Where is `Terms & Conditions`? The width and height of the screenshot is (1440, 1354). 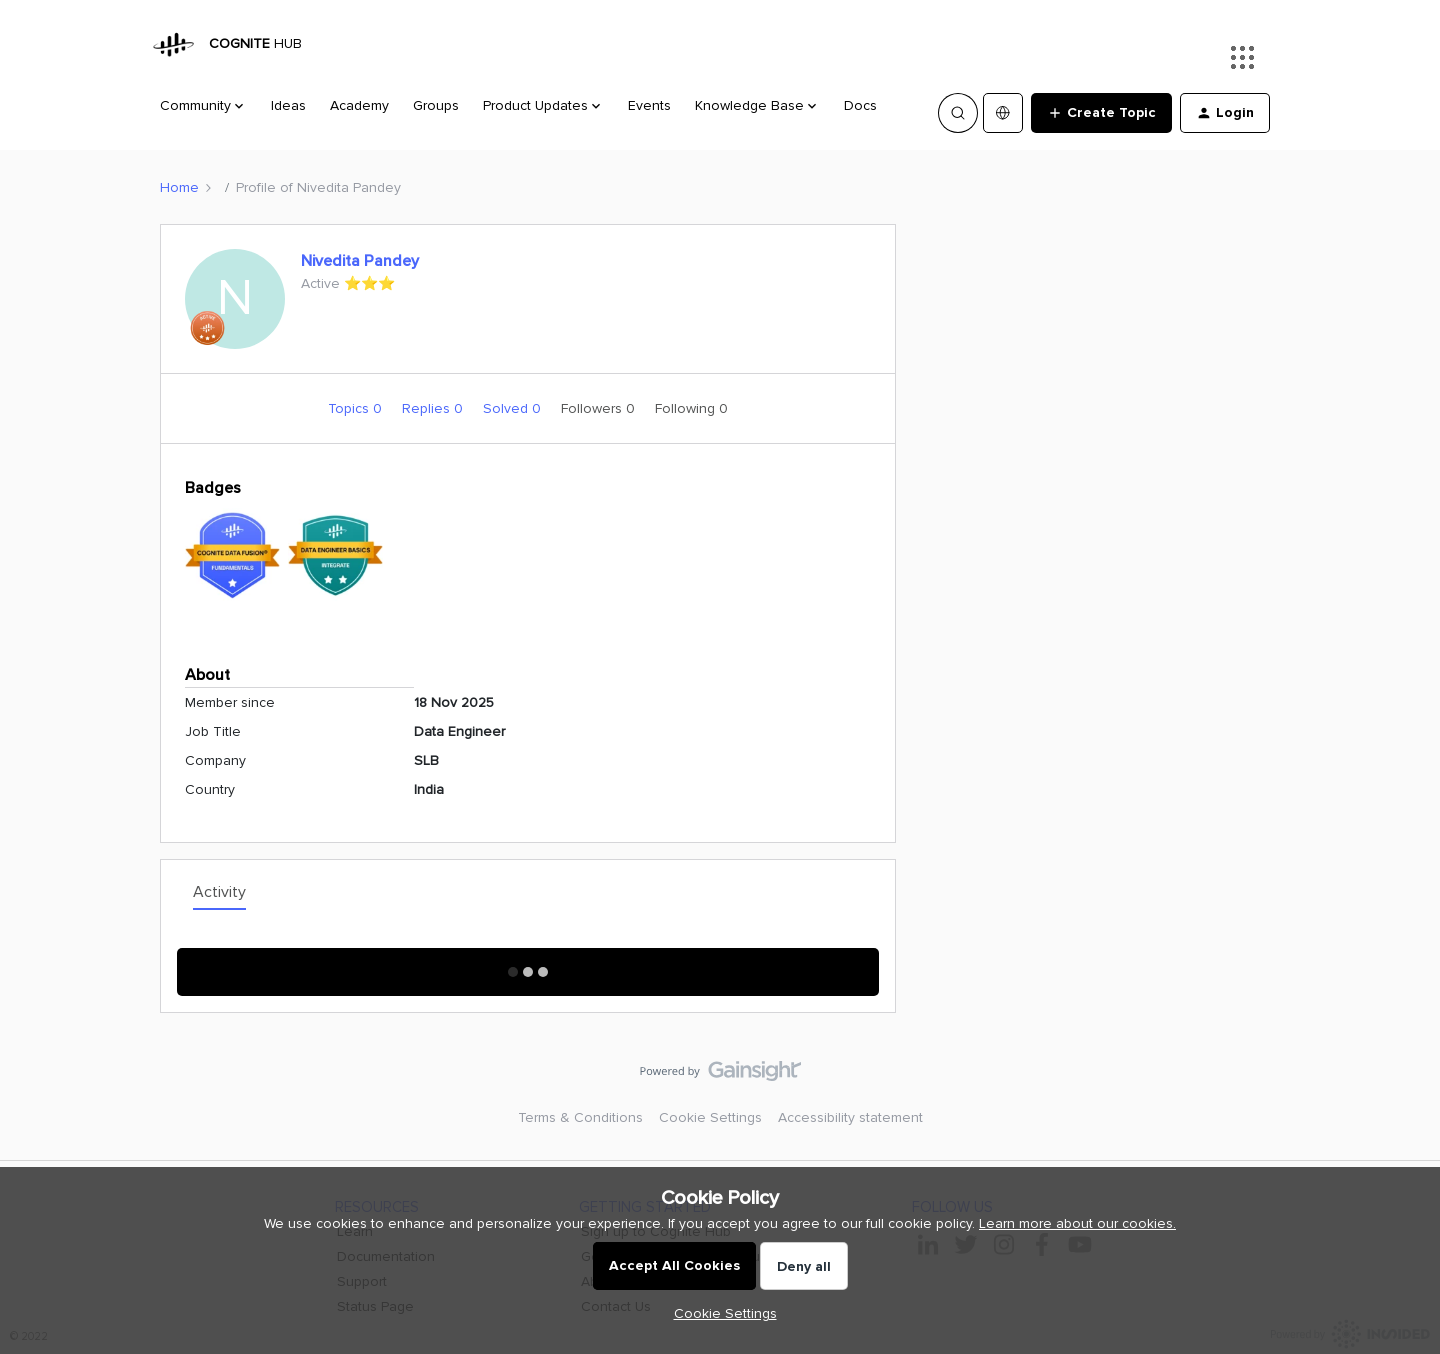
Terms & Conditions is located at coordinates (580, 1117).